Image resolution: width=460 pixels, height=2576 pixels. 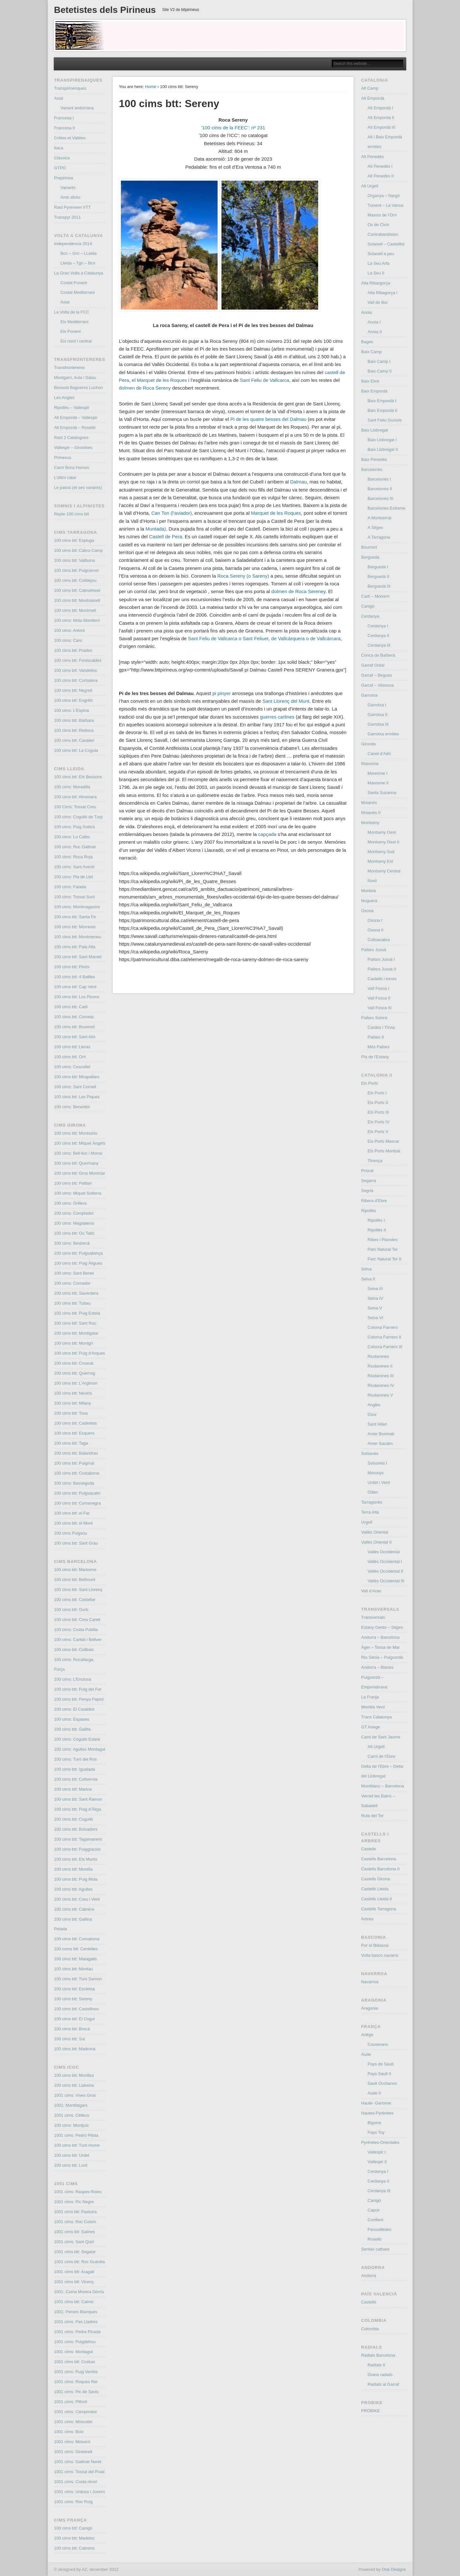 I want to click on Canet d’Adri, so click(x=379, y=753).